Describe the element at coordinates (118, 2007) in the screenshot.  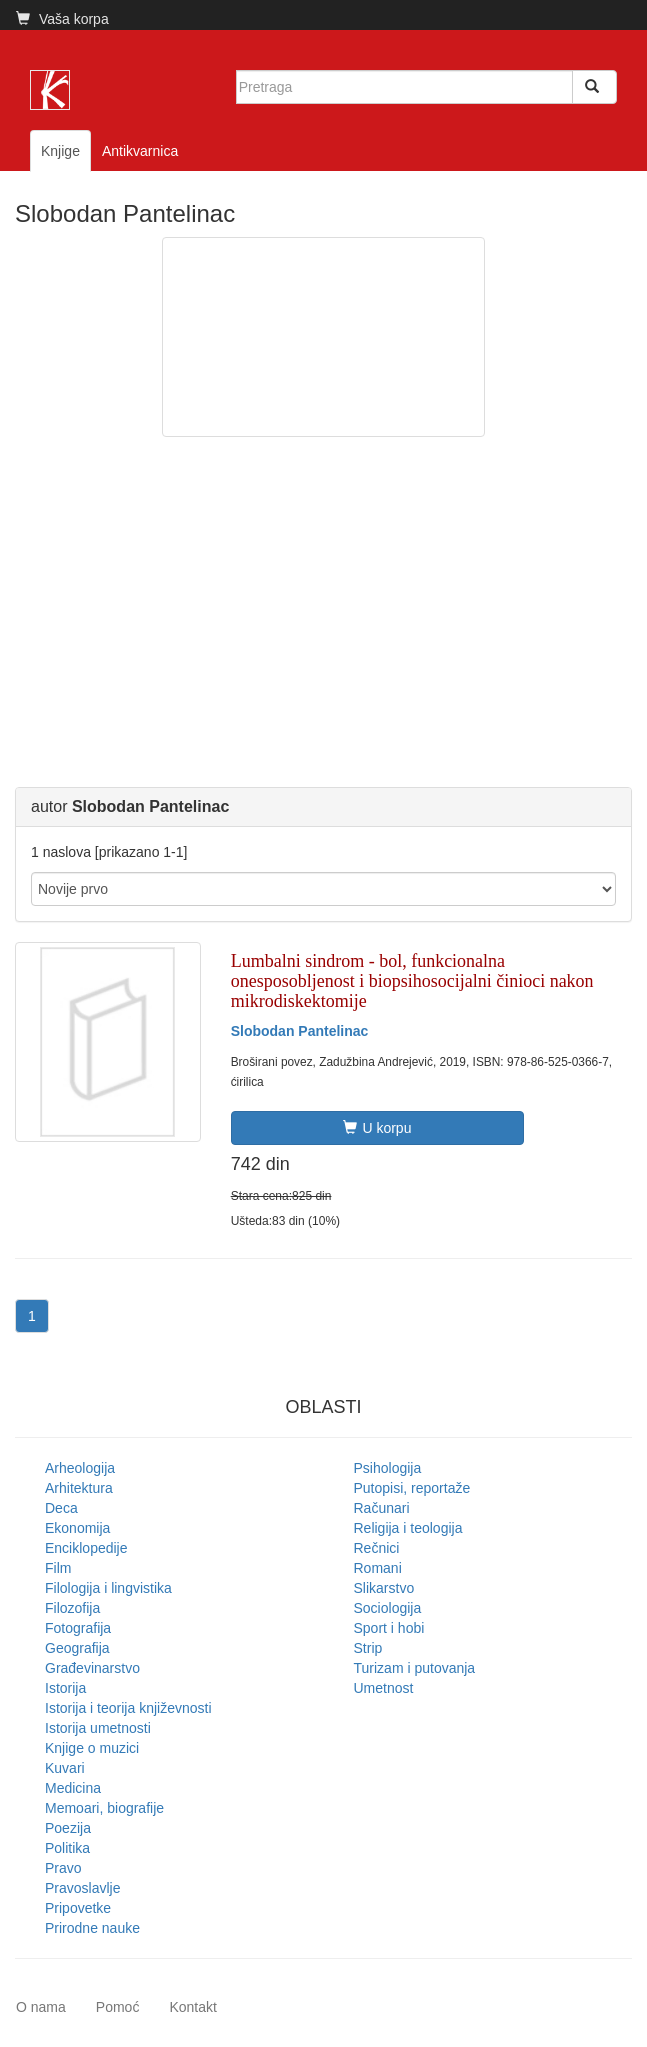
I see `Pomoć` at that location.